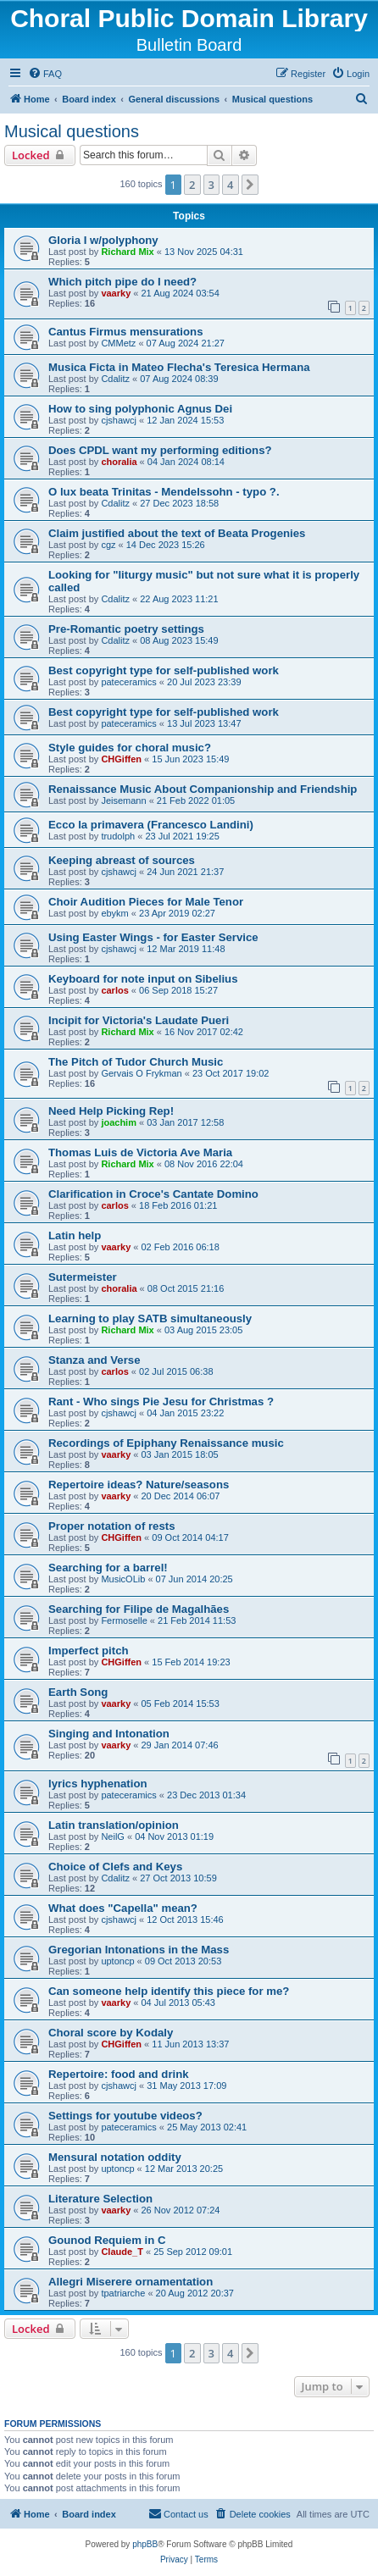 The height and width of the screenshot is (2576, 378). I want to click on Contact us [menuitem], so click(178, 2513).